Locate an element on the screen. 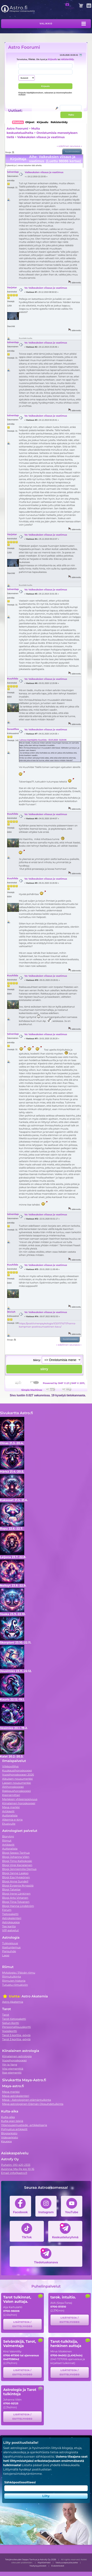 This screenshot has height=2576, width=92. Vuosihoroskooppi 2026 is located at coordinates (18, 1774).